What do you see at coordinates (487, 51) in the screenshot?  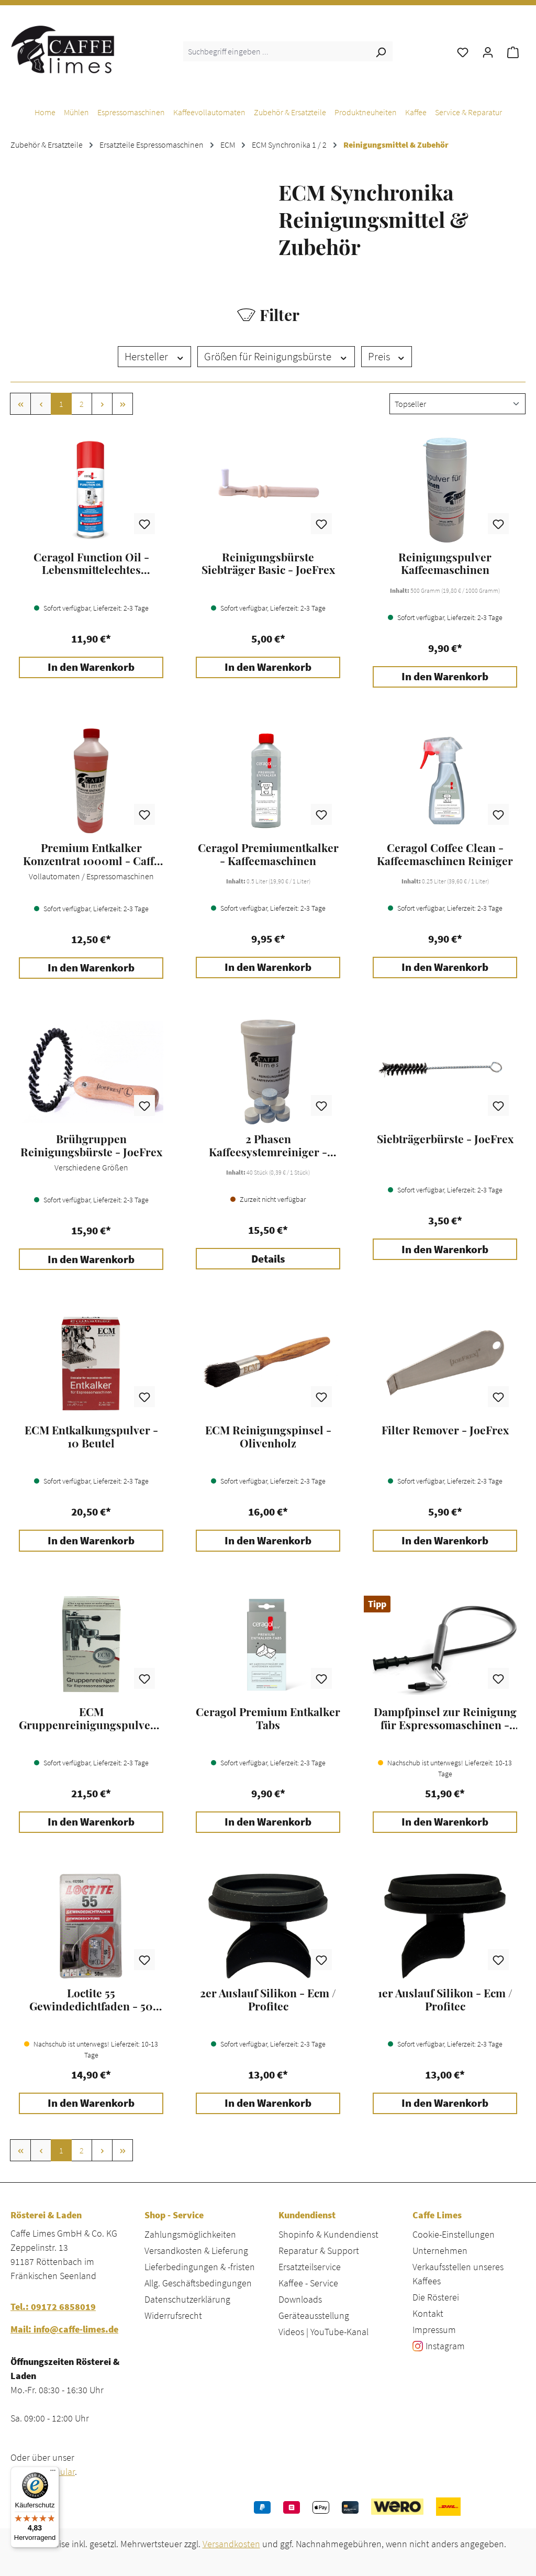 I see `[Ihr Konto]` at bounding box center [487, 51].